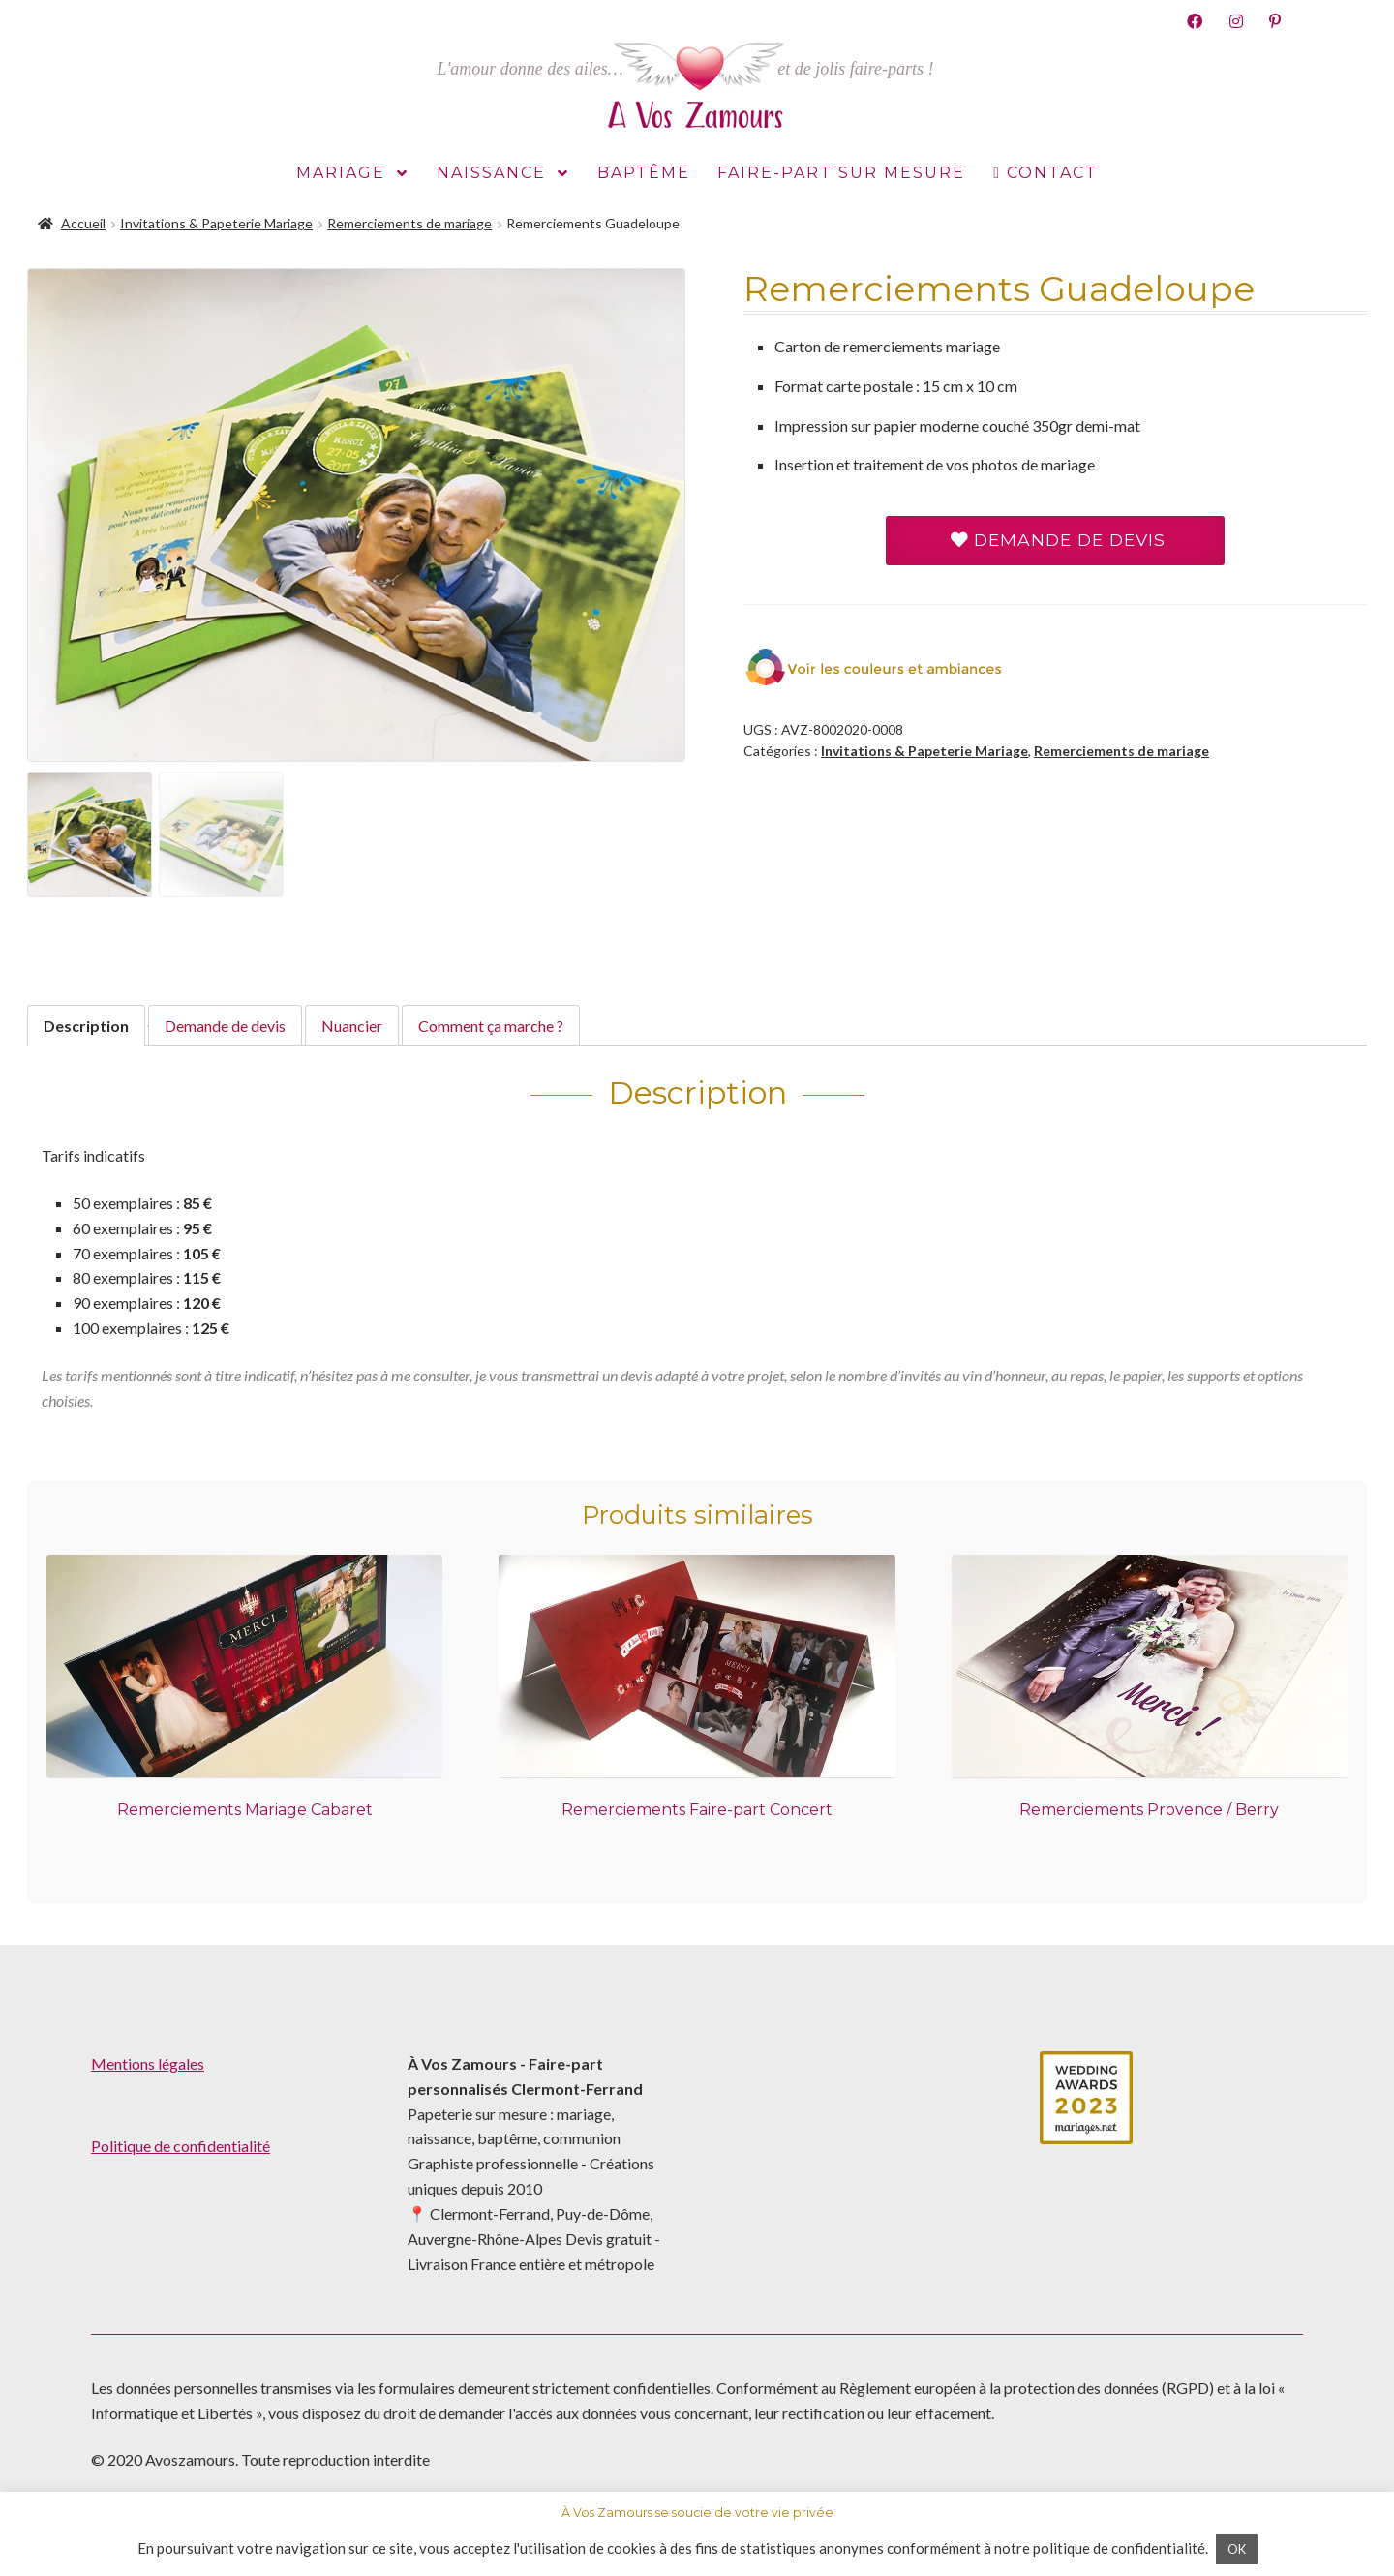 This screenshot has height=2576, width=1394. I want to click on Baptême, so click(643, 173).